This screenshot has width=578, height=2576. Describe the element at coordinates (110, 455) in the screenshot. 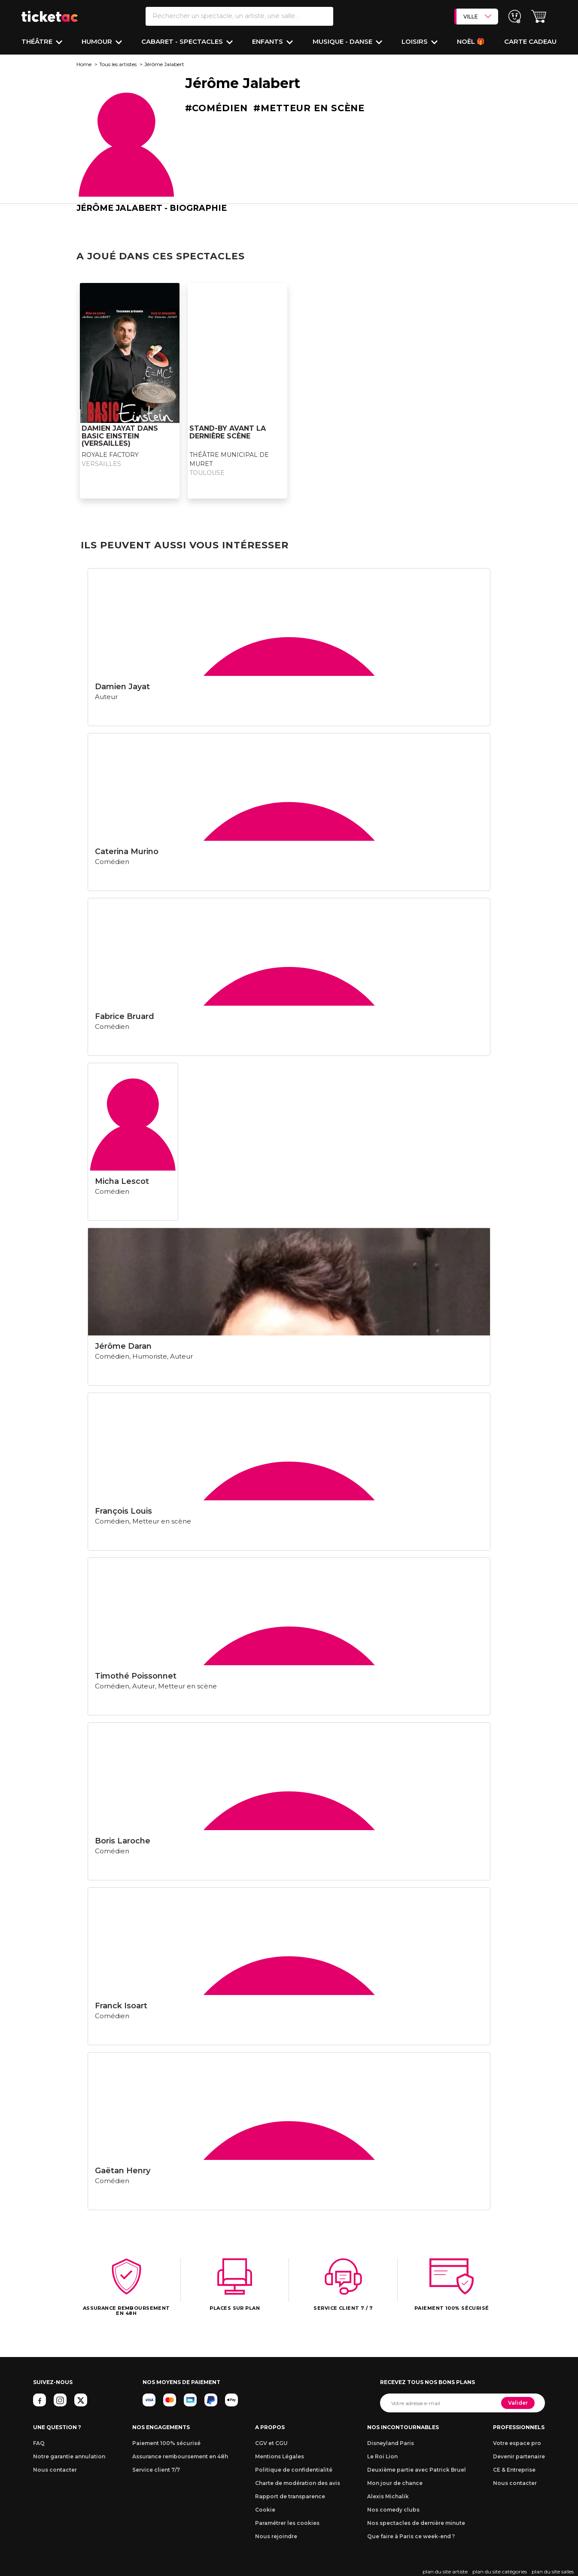

I see `ROYALE FACTORY` at that location.